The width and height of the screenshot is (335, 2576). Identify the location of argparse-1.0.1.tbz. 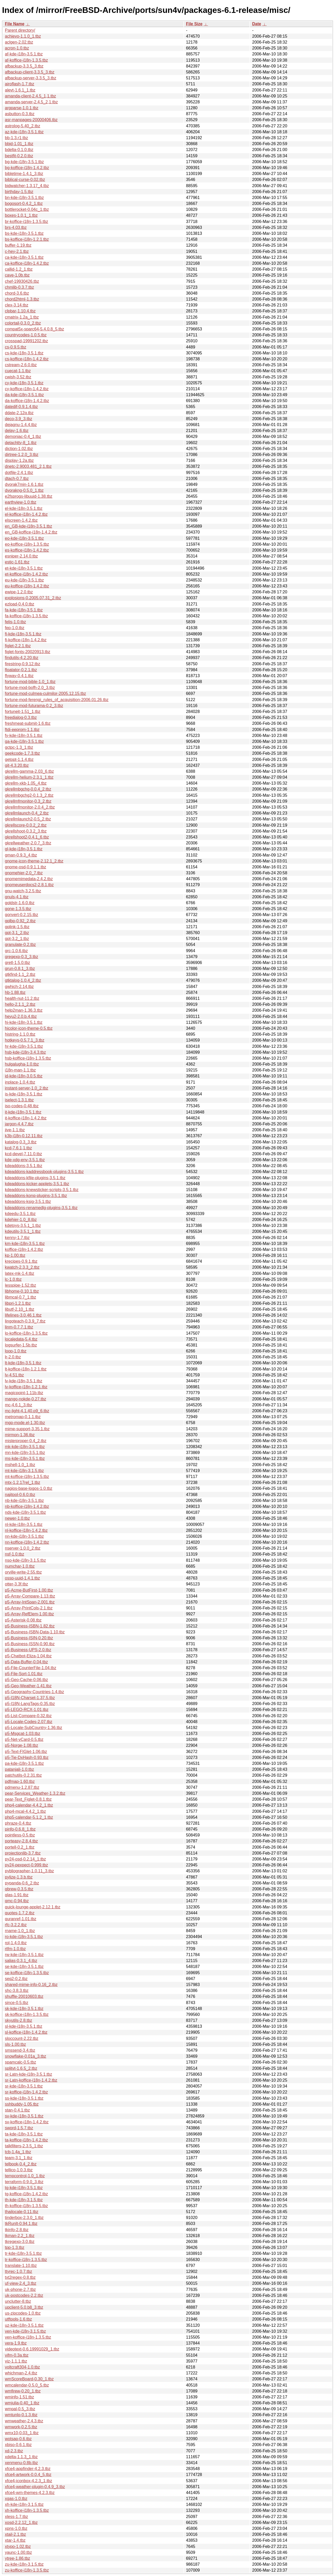
(21, 108).